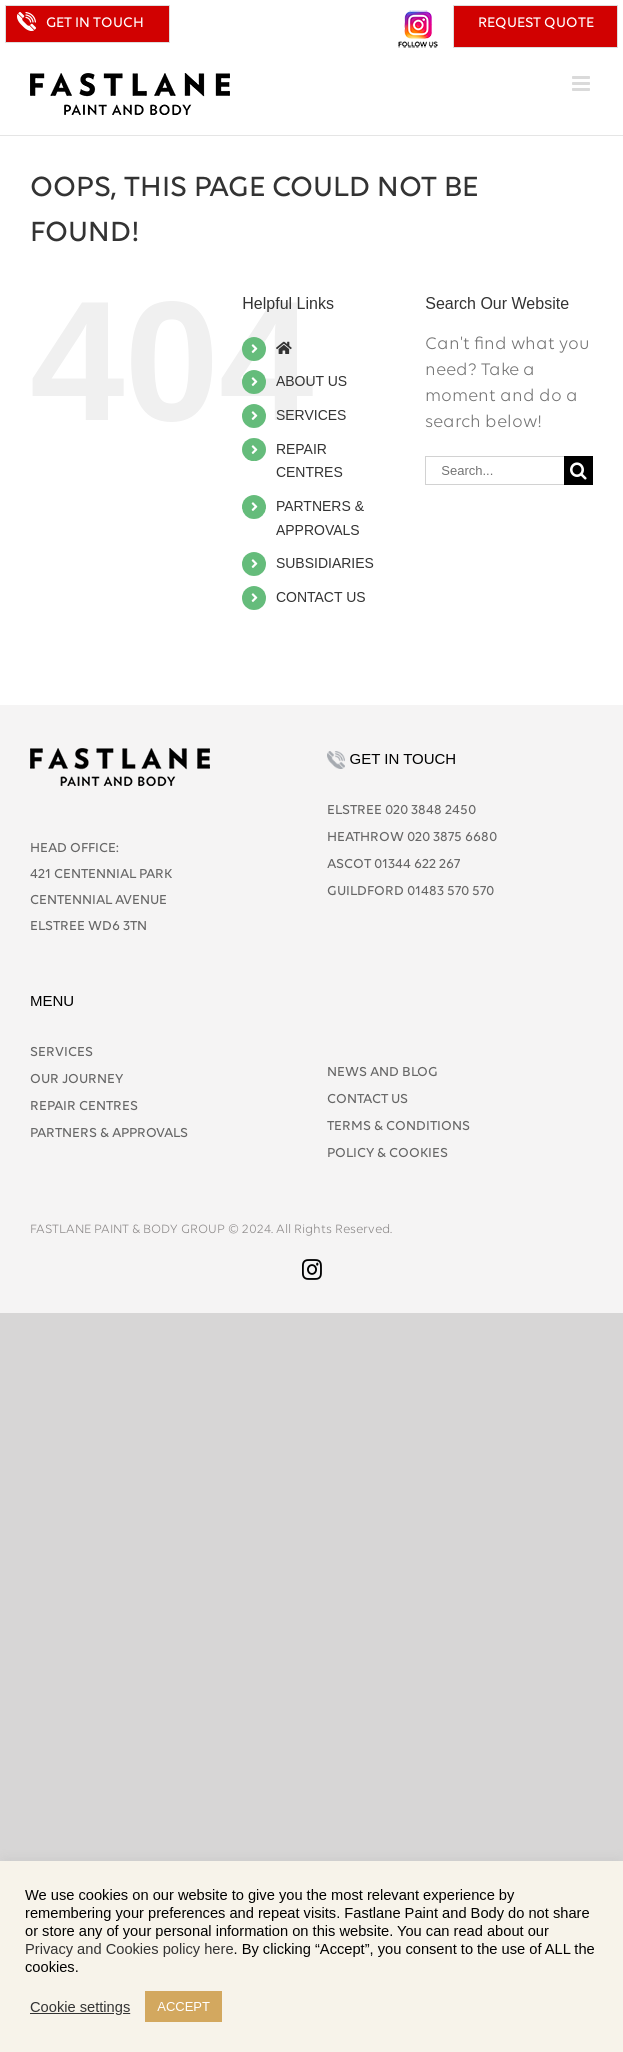  What do you see at coordinates (387, 1153) in the screenshot?
I see `POLICY & COOKIES` at bounding box center [387, 1153].